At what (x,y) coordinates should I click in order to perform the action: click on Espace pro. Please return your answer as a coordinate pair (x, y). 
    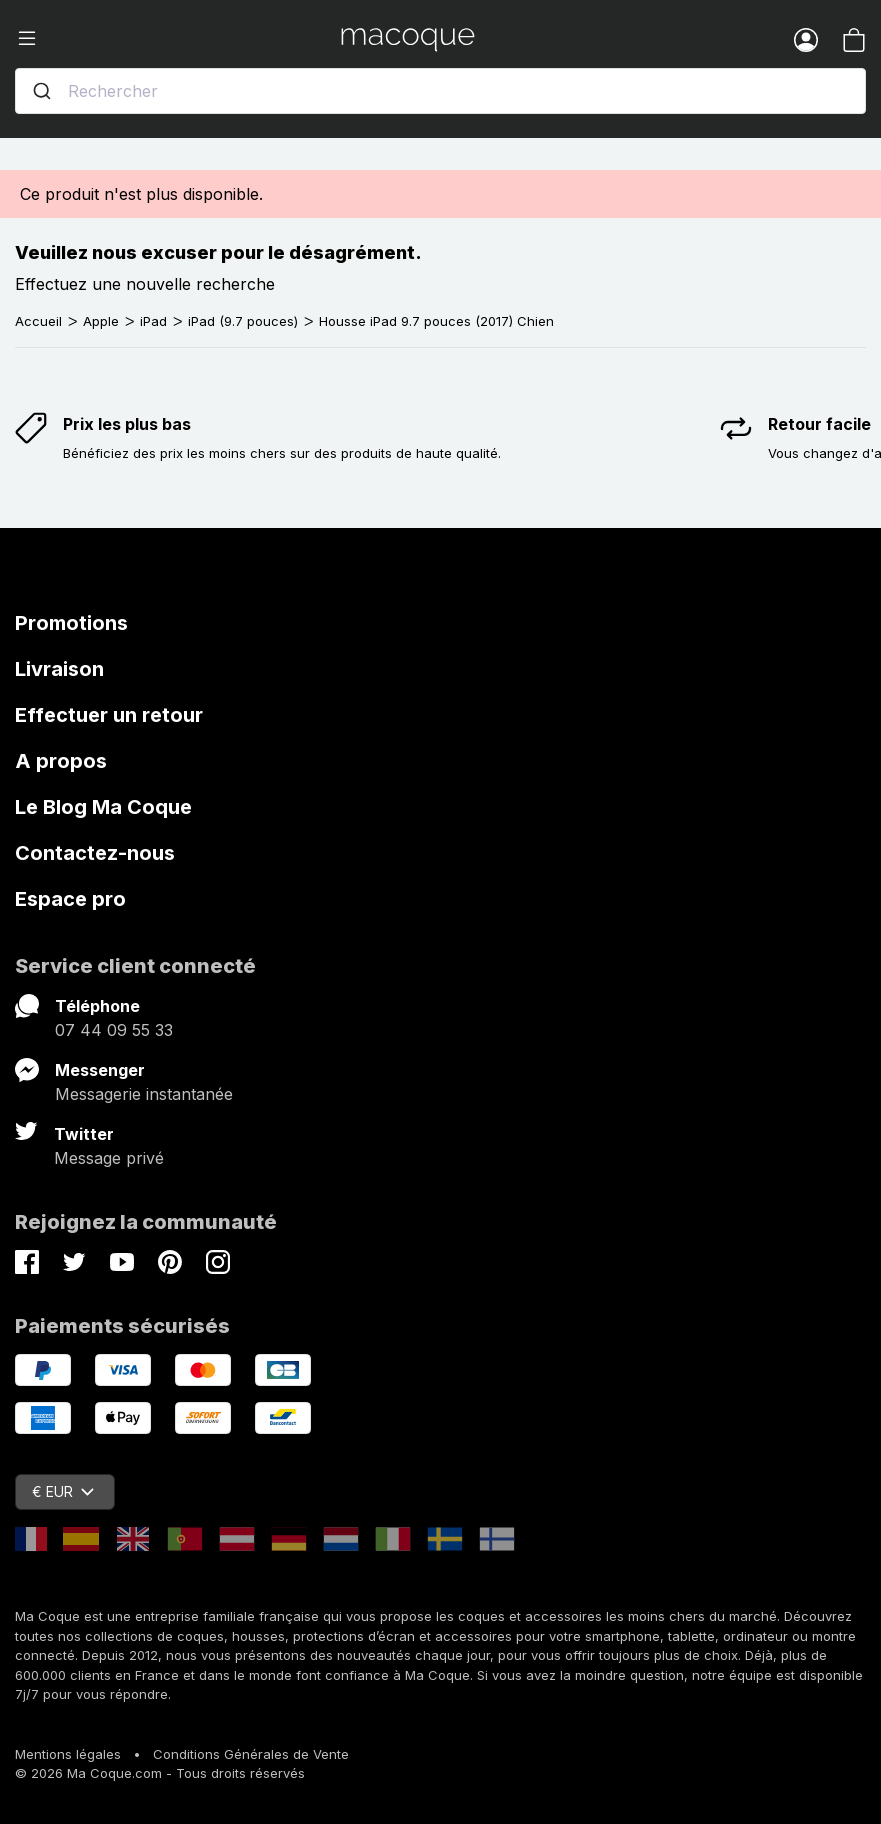
    Looking at the image, I should click on (70, 899).